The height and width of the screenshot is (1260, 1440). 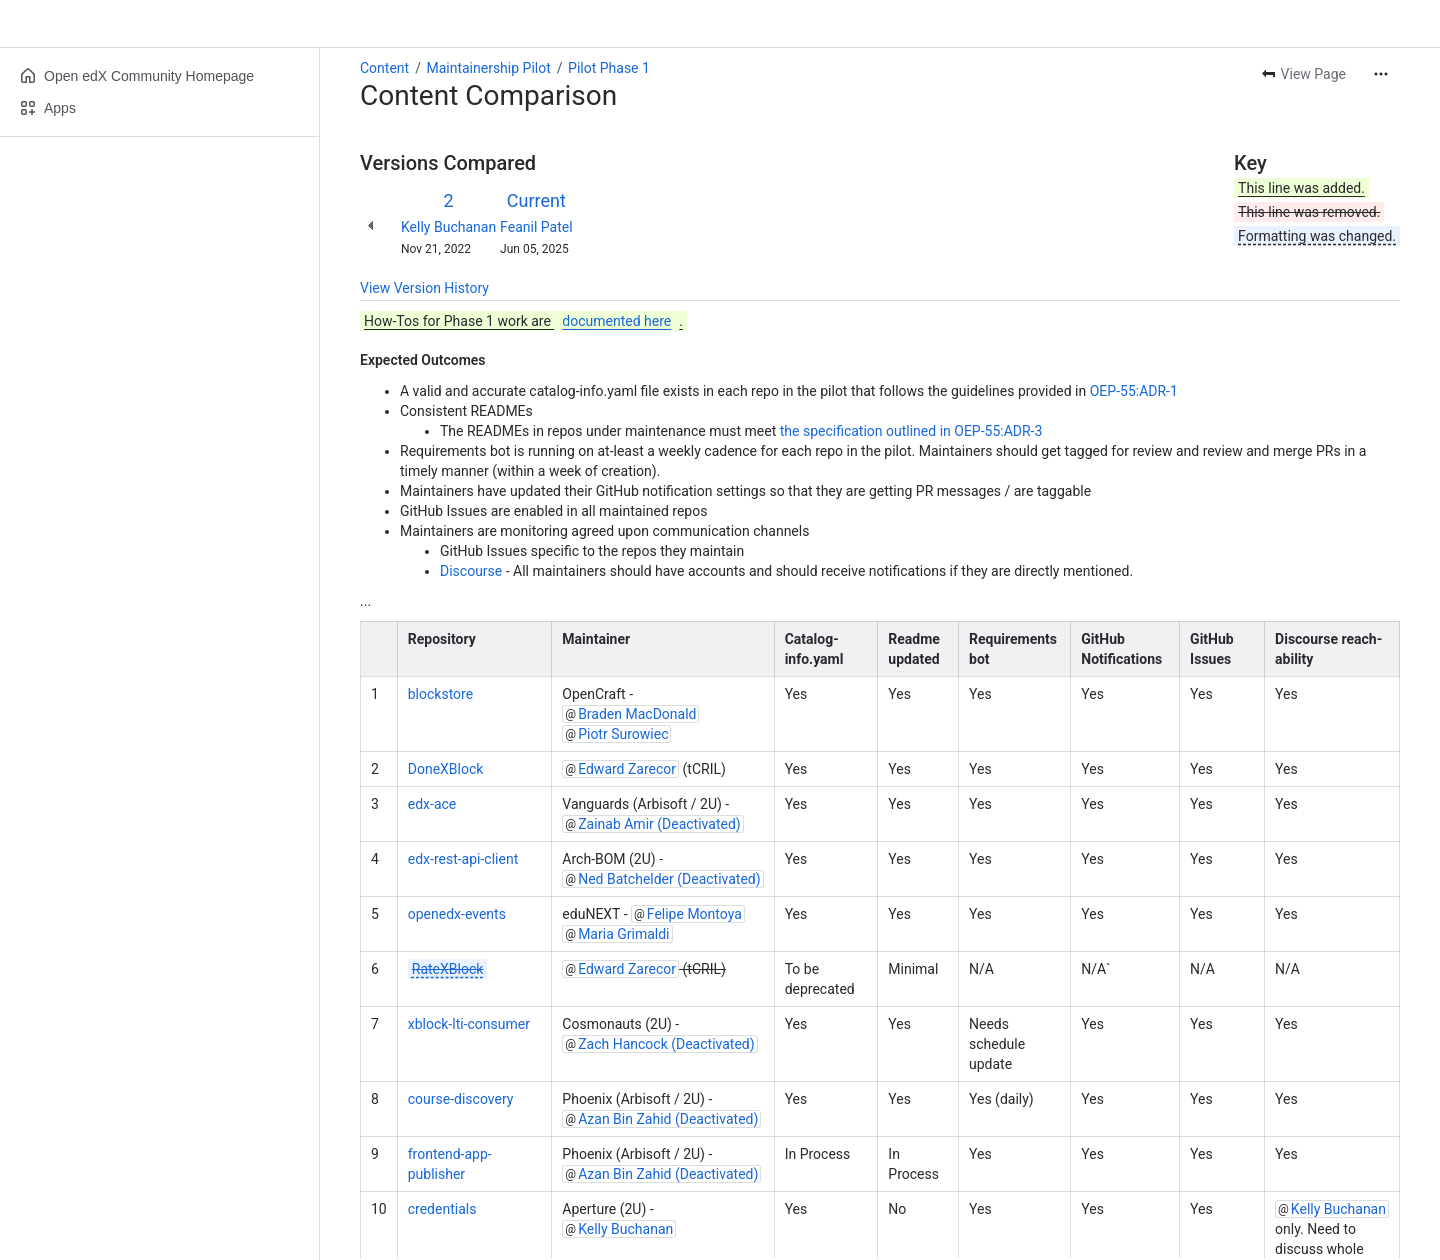 I want to click on credentials, so click(x=442, y=1209).